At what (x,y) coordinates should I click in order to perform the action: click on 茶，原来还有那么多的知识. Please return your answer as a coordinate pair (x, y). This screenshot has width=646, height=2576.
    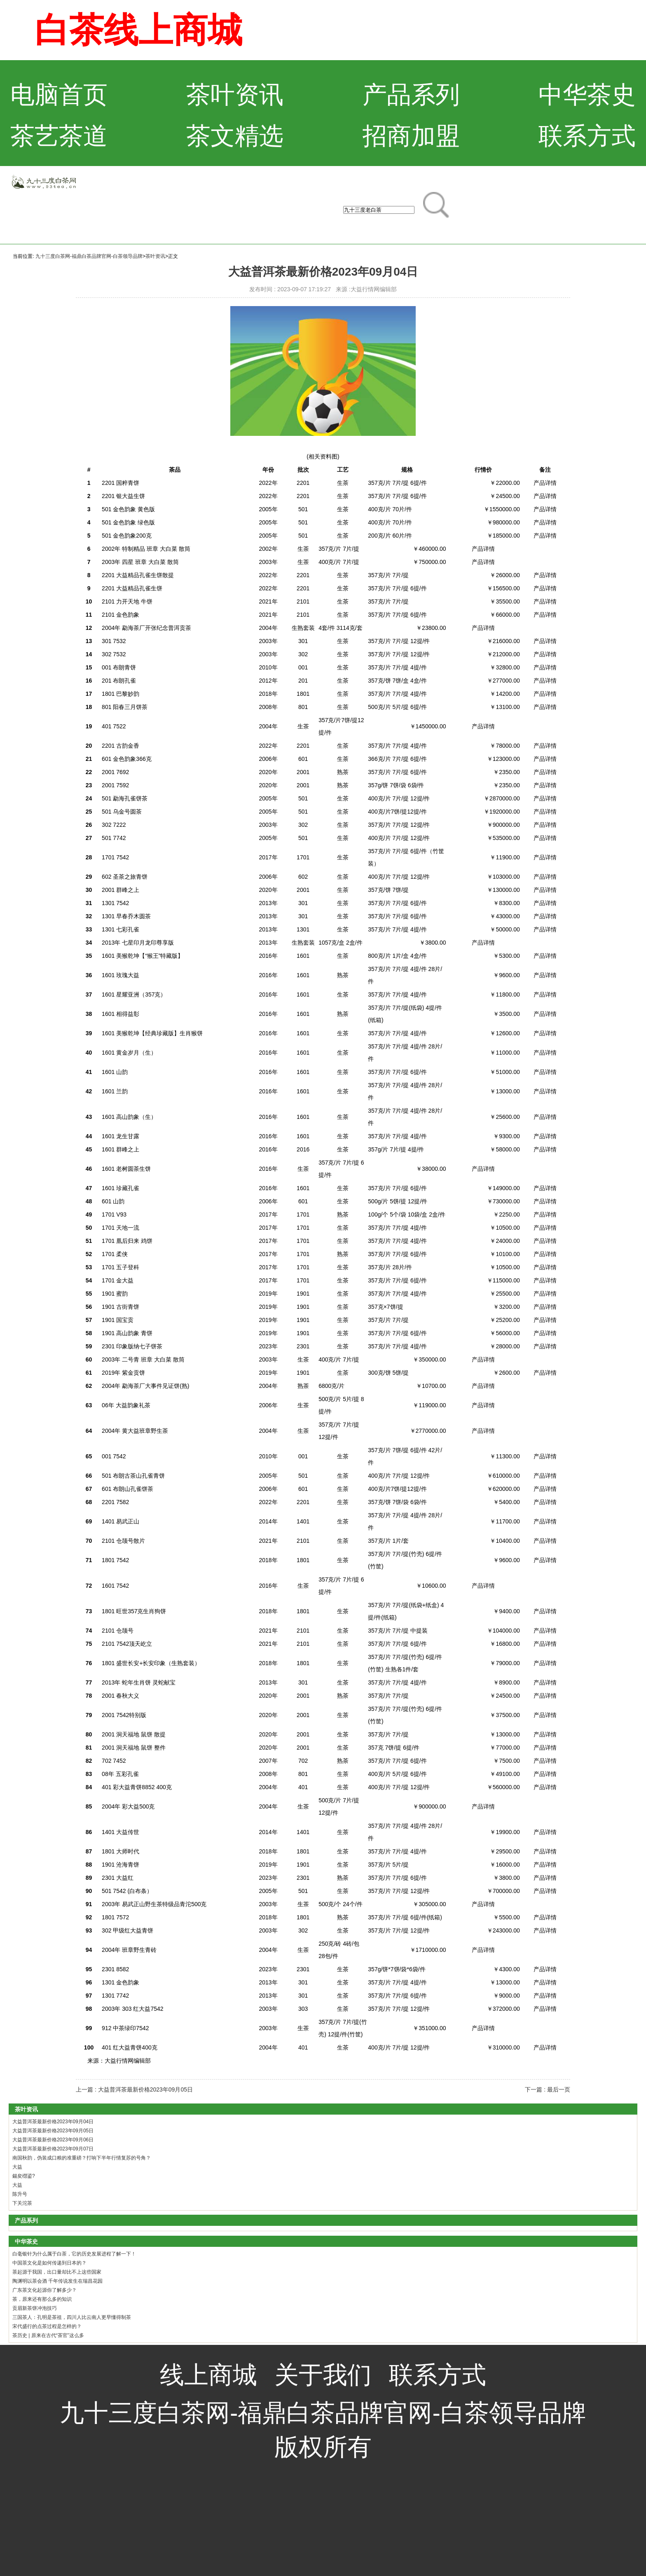
    Looking at the image, I should click on (42, 2299).